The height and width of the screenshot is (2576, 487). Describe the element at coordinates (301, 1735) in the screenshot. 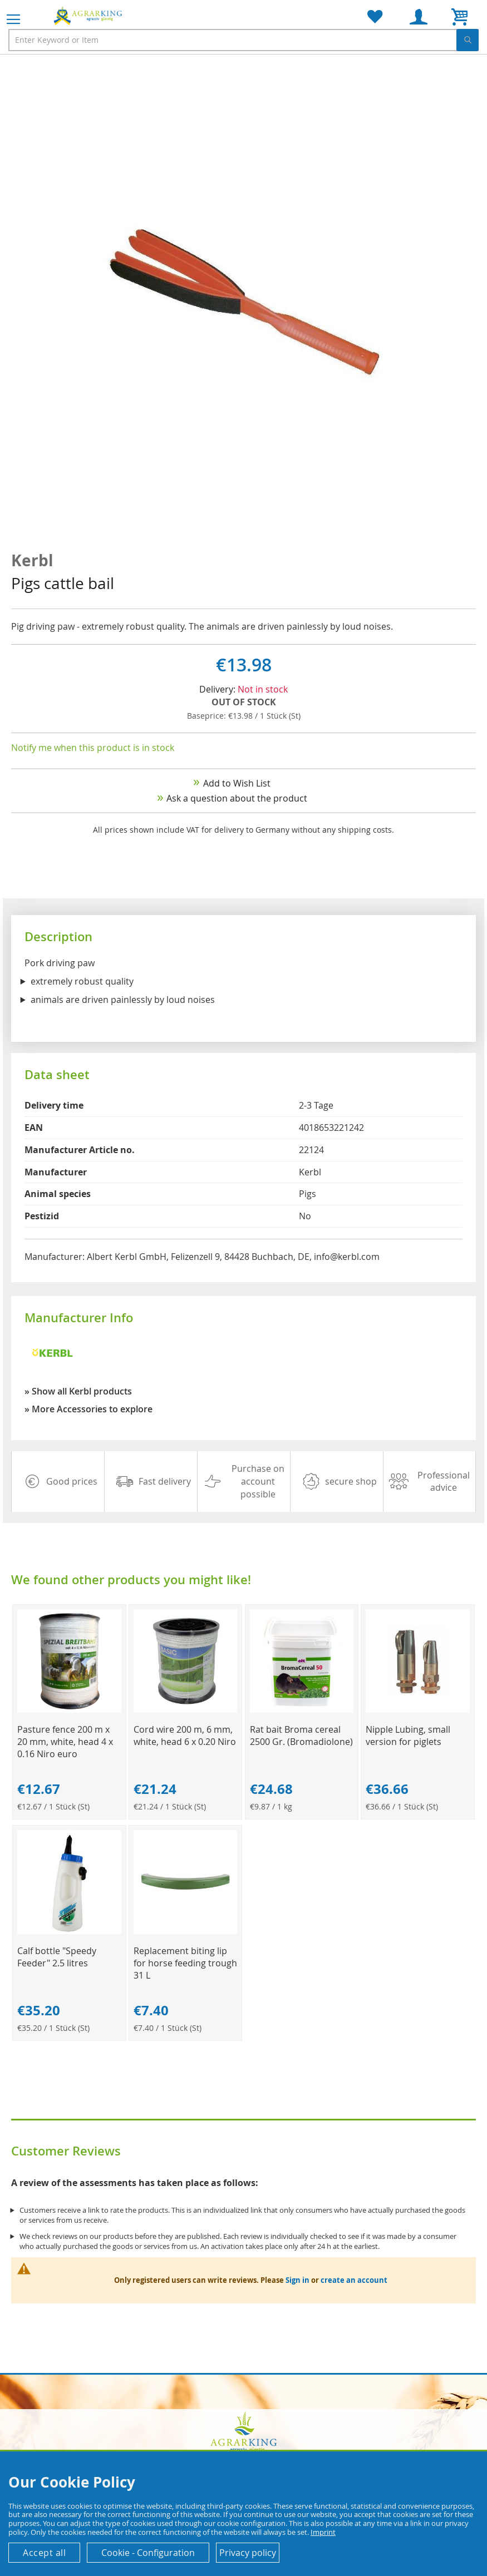

I see `Rat bait Broma cereal 2500 Gr. (Bromadiolone)` at that location.